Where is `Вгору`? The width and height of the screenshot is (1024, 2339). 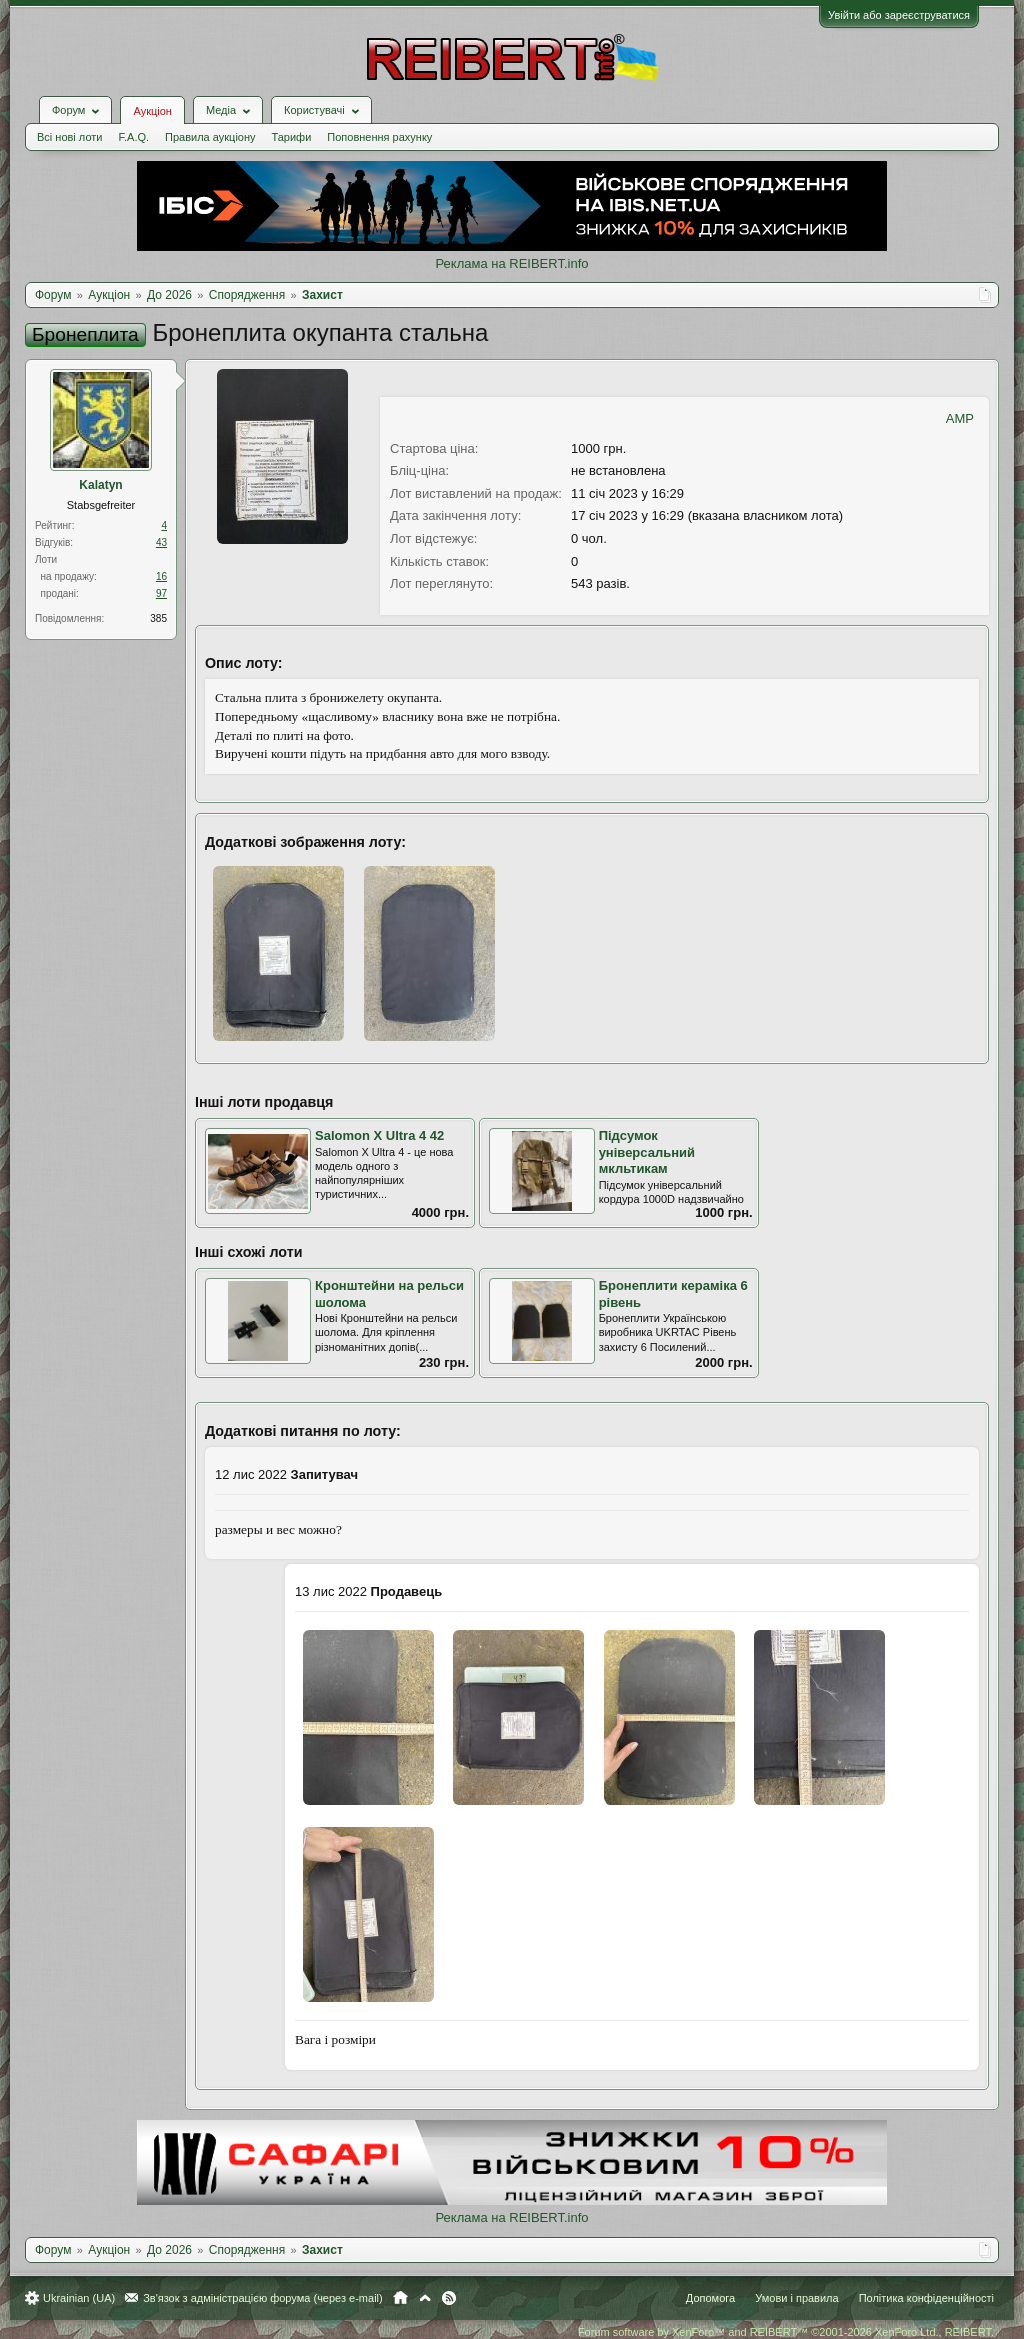 Вгору is located at coordinates (425, 2298).